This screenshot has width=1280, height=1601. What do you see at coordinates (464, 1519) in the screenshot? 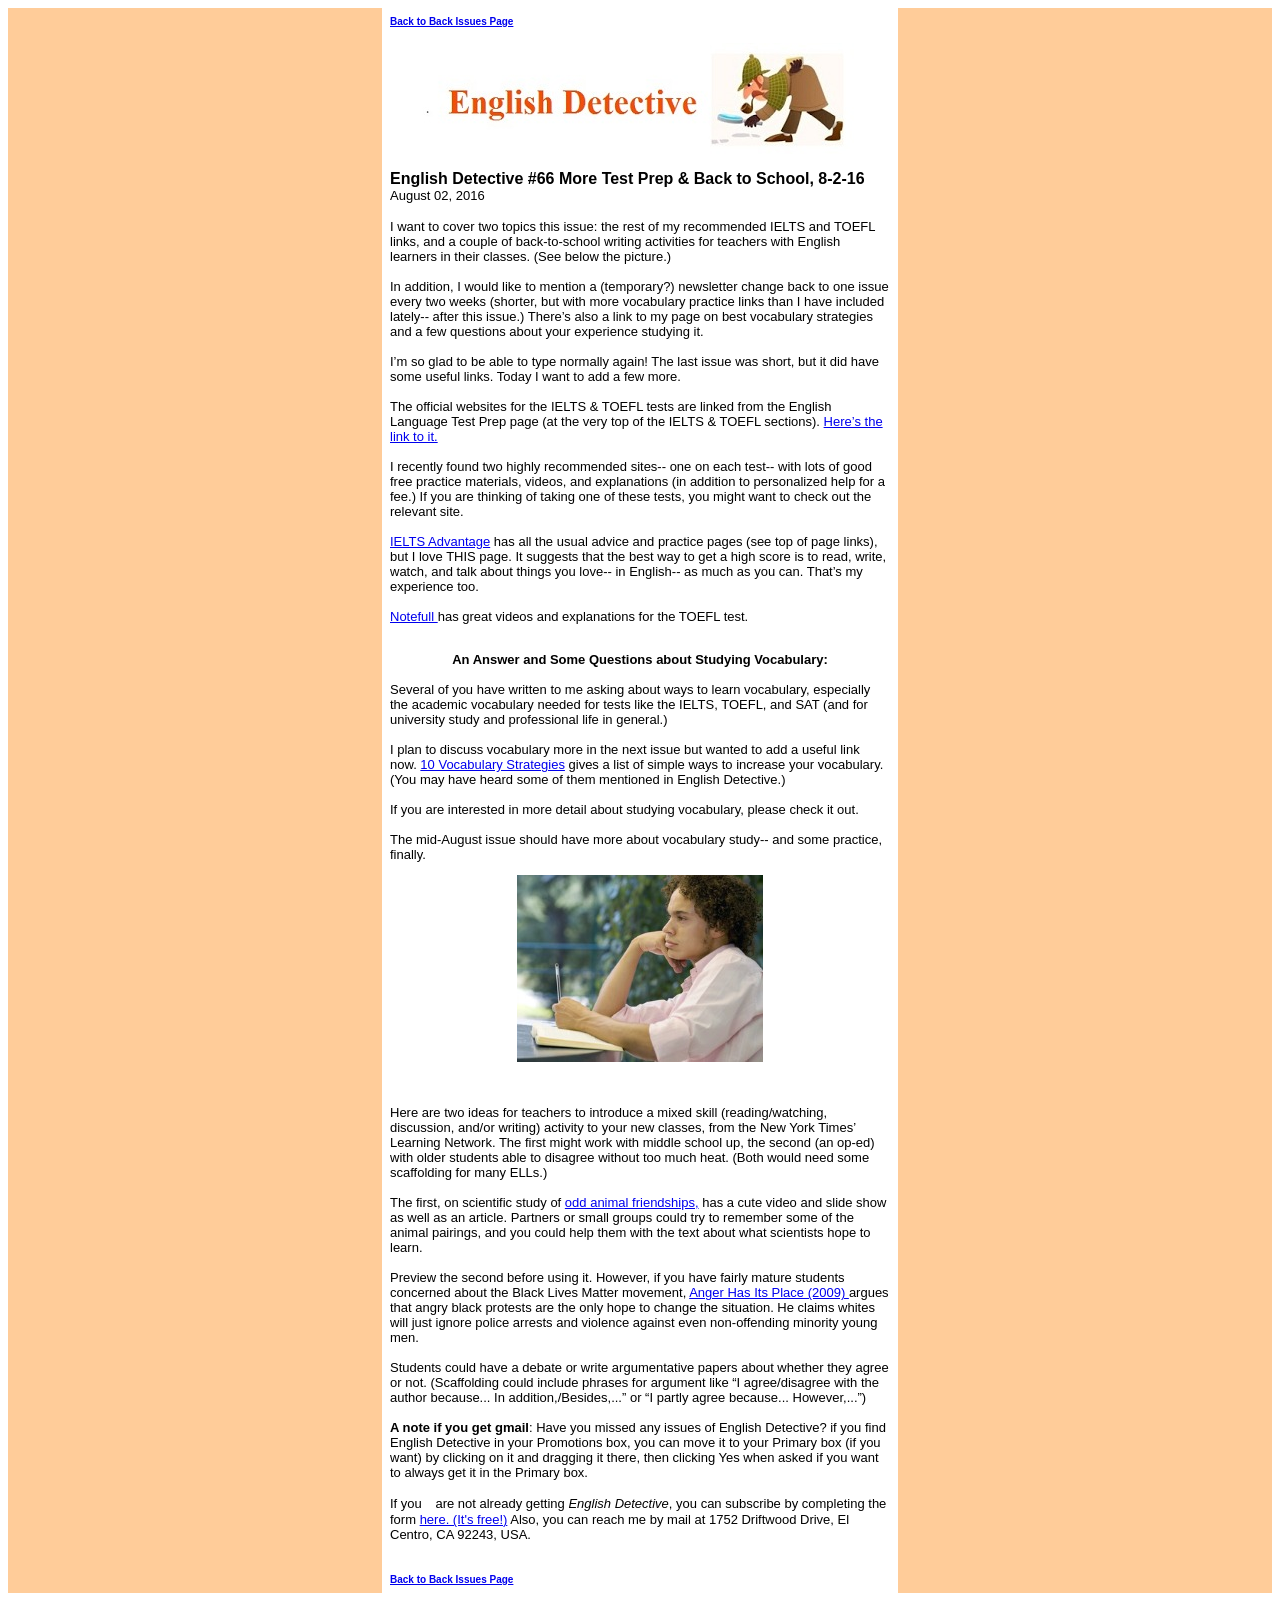
I see `here. (It's free!)` at bounding box center [464, 1519].